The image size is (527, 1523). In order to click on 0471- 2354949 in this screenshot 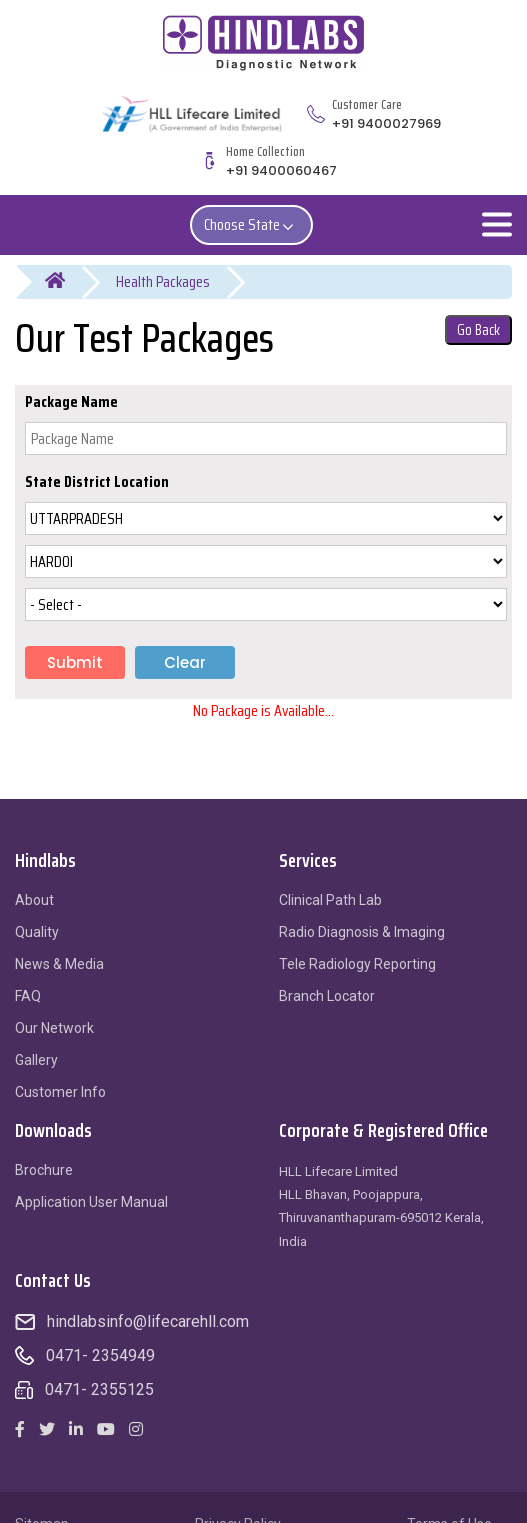, I will do `click(100, 1355)`.